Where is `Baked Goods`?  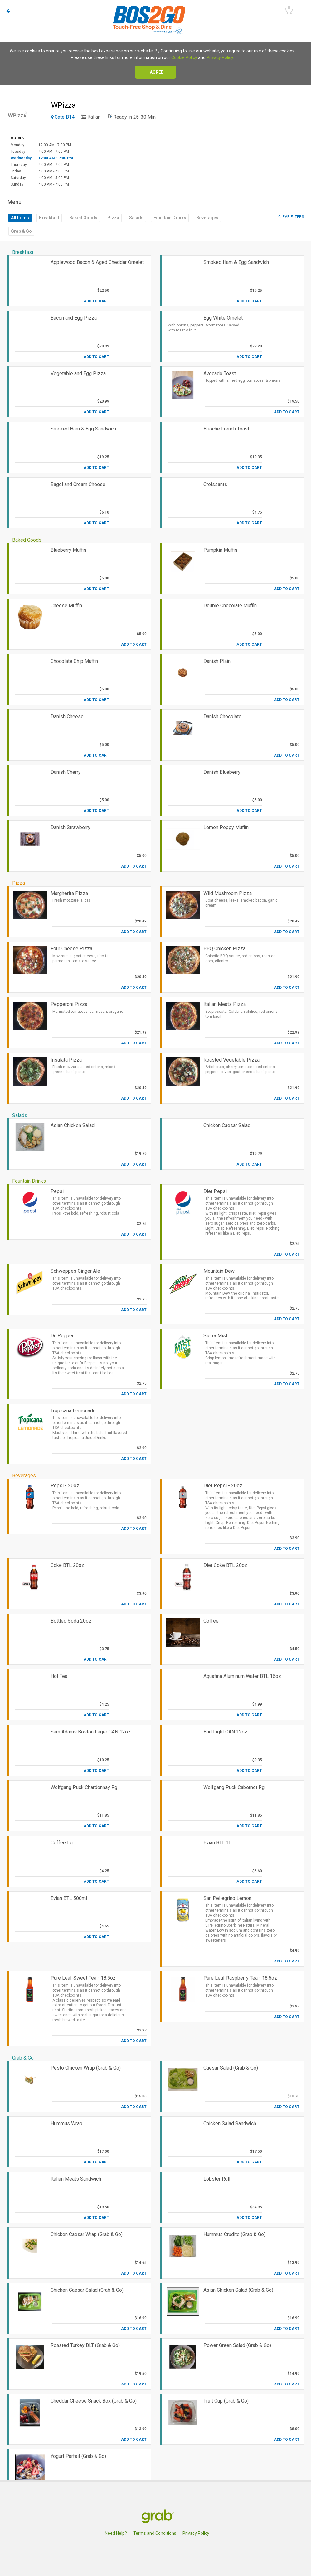 Baked Goods is located at coordinates (83, 217).